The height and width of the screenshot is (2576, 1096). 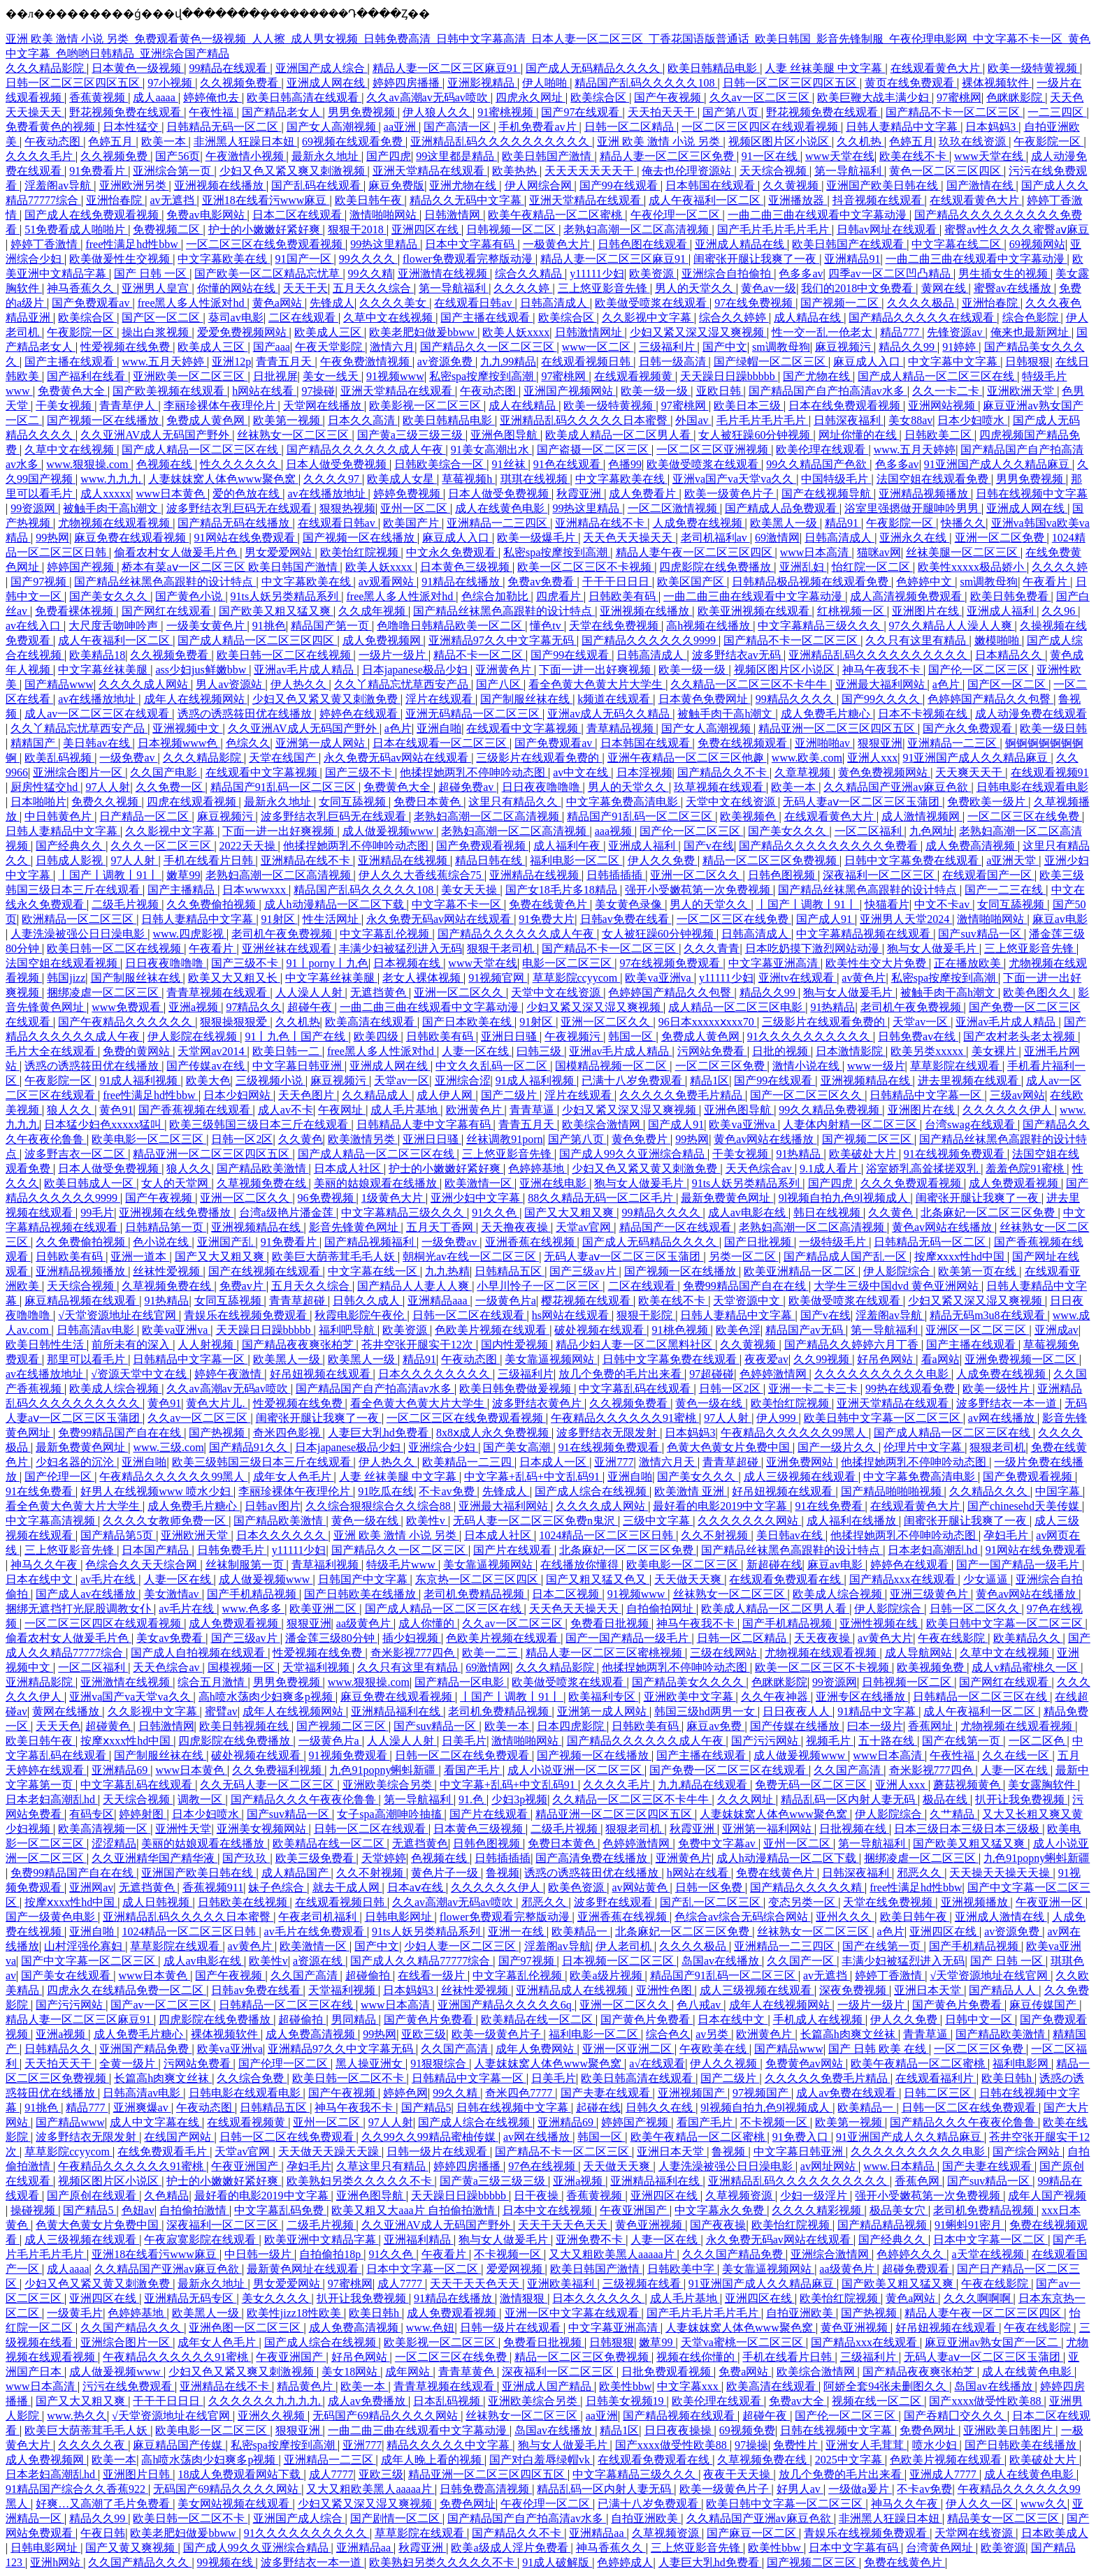 What do you see at coordinates (815, 2196) in the screenshot?
I see `少妇一级淫片` at bounding box center [815, 2196].